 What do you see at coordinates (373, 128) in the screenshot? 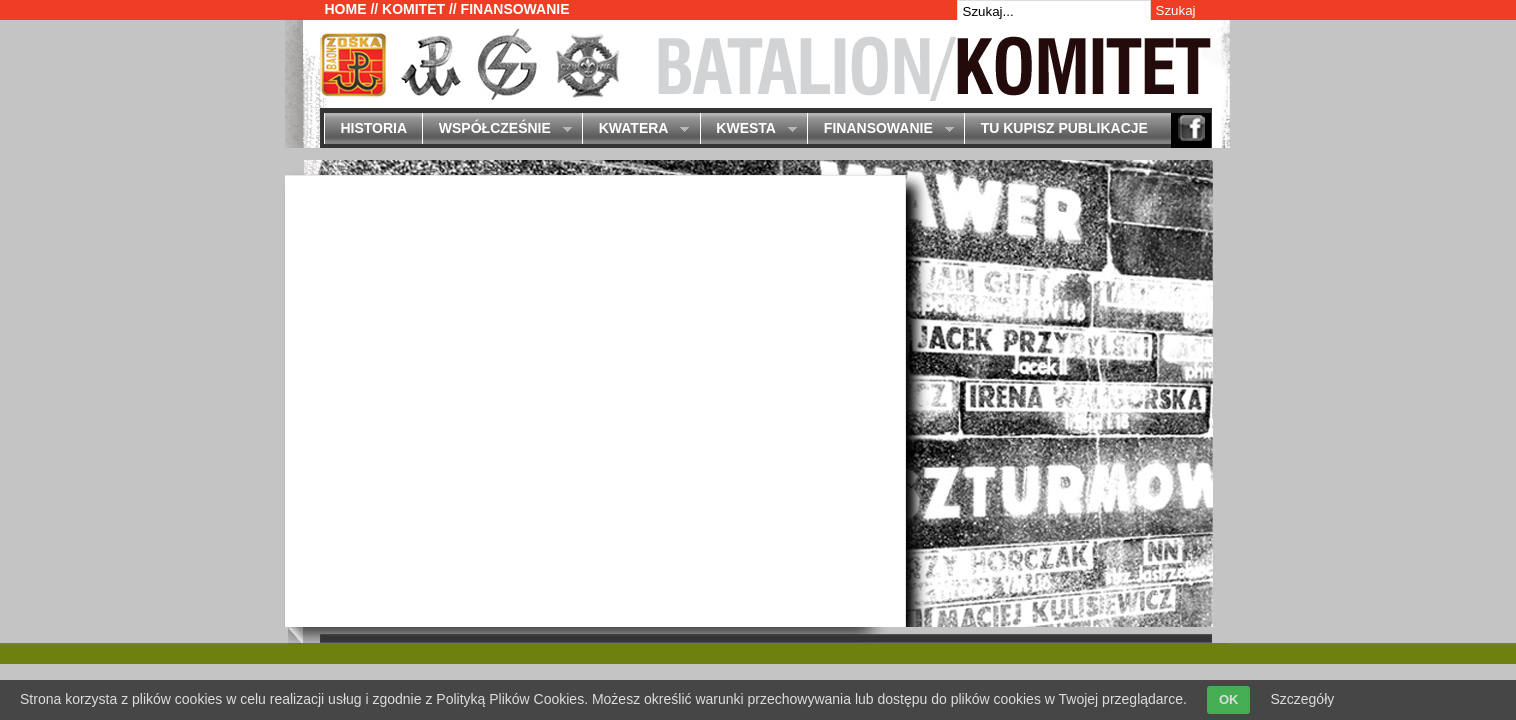
I see `Historia` at bounding box center [373, 128].